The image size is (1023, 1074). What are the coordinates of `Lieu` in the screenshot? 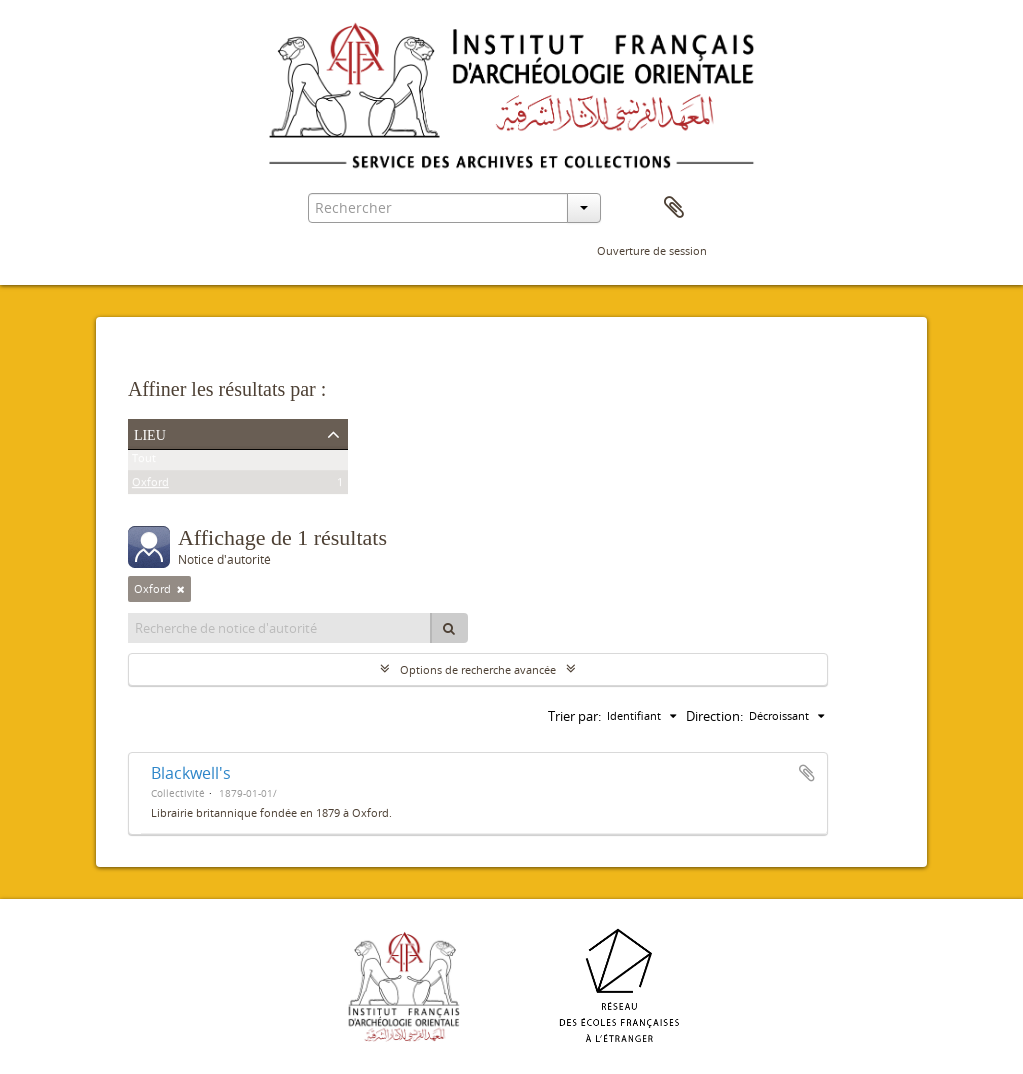 It's located at (150, 433).